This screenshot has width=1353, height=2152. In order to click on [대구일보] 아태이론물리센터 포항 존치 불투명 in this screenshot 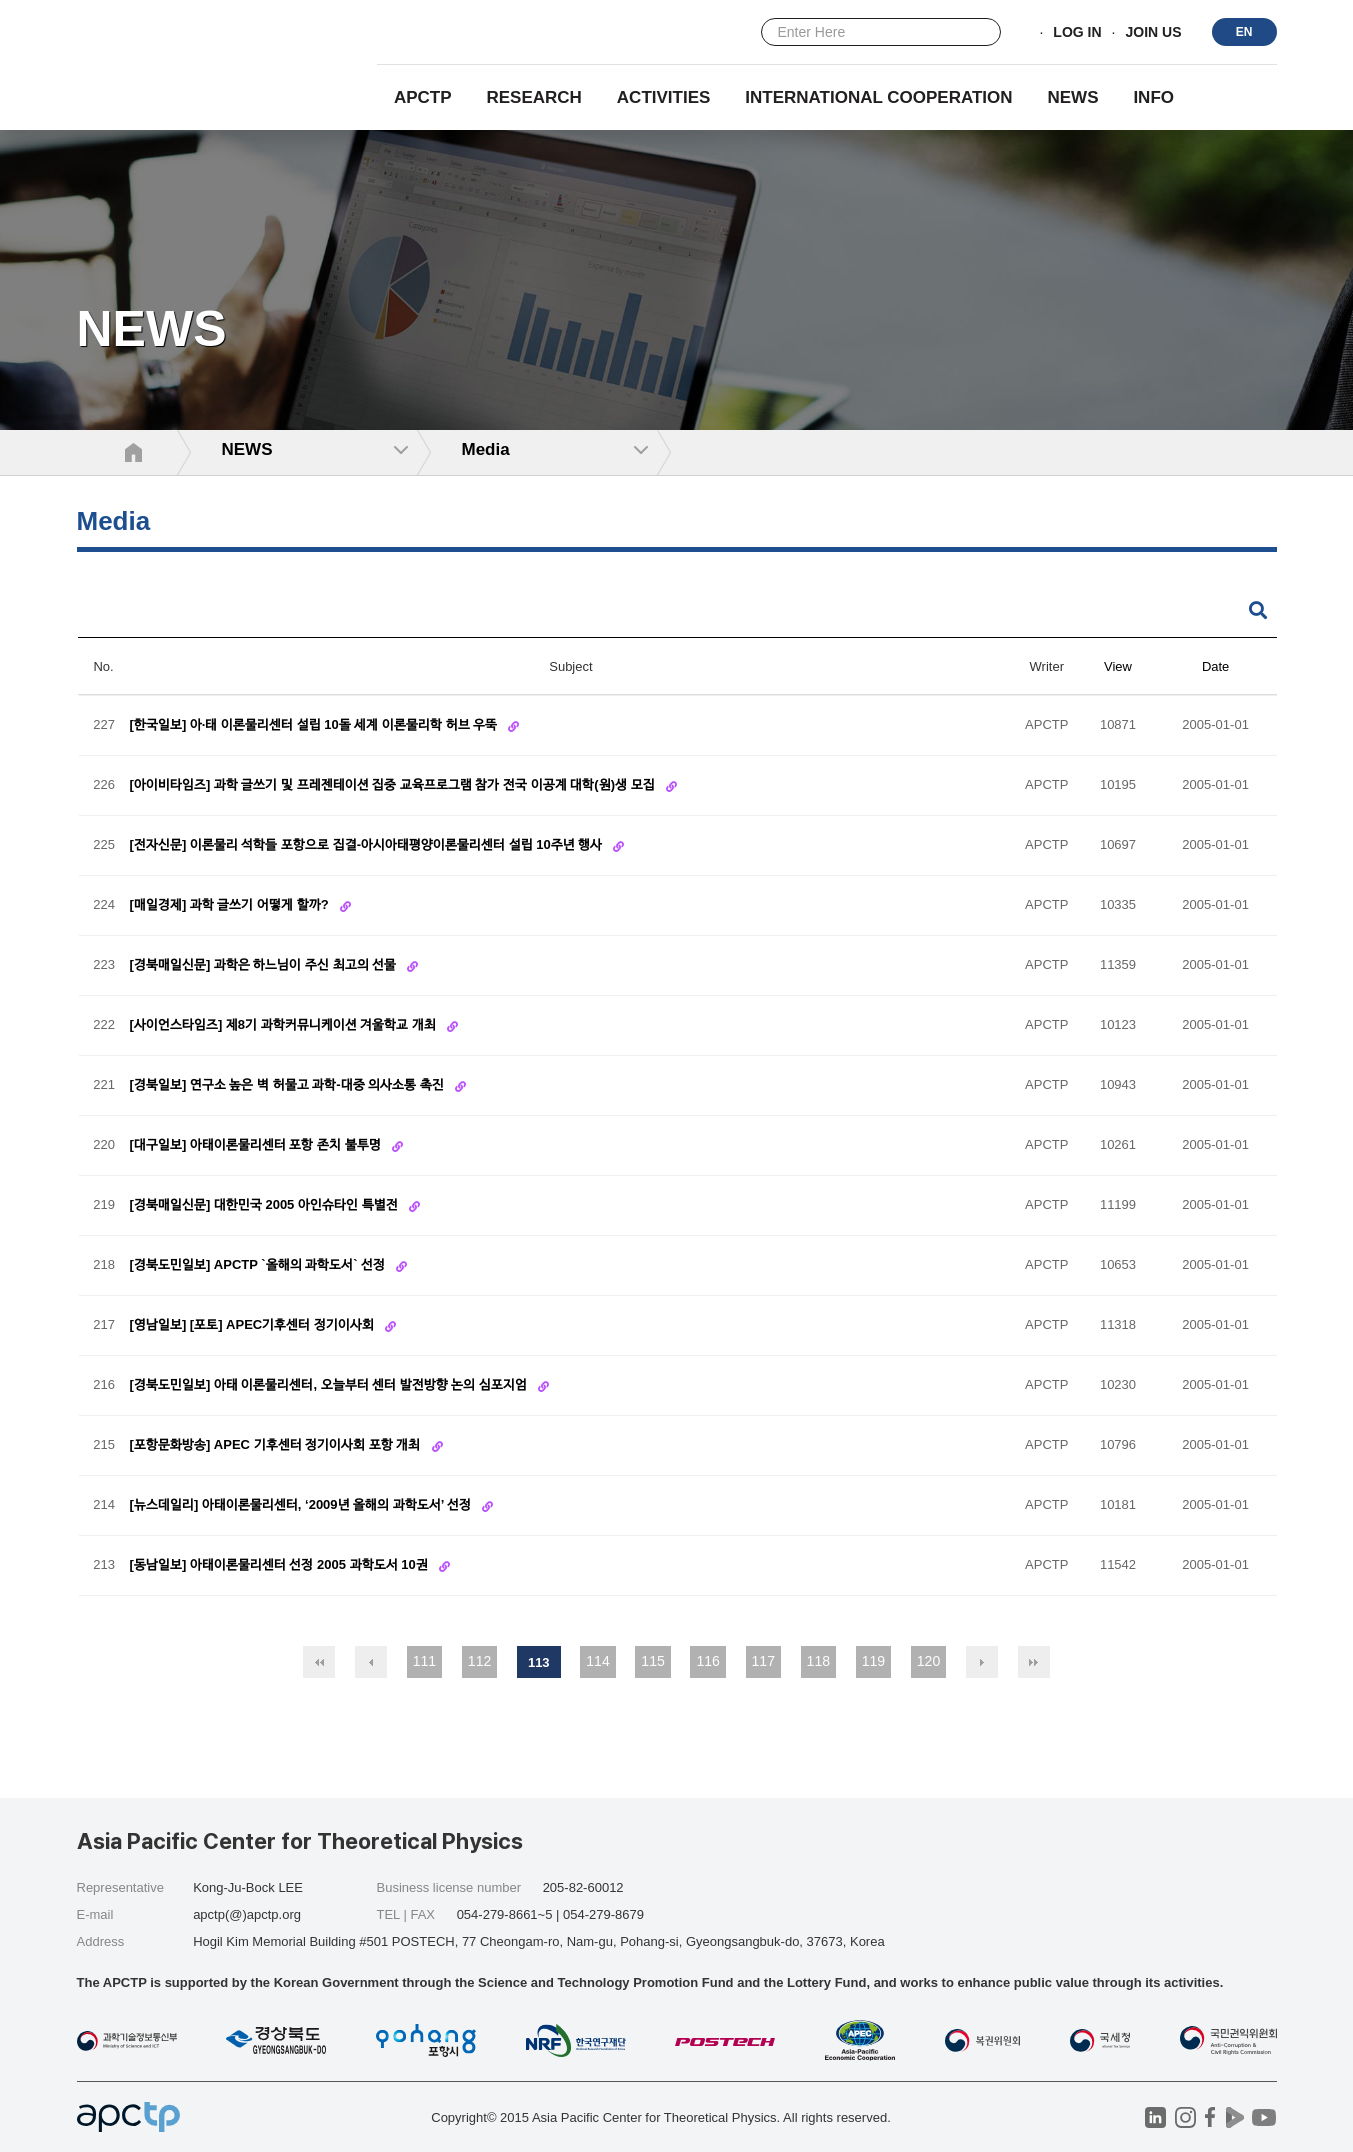, I will do `click(257, 1145)`.